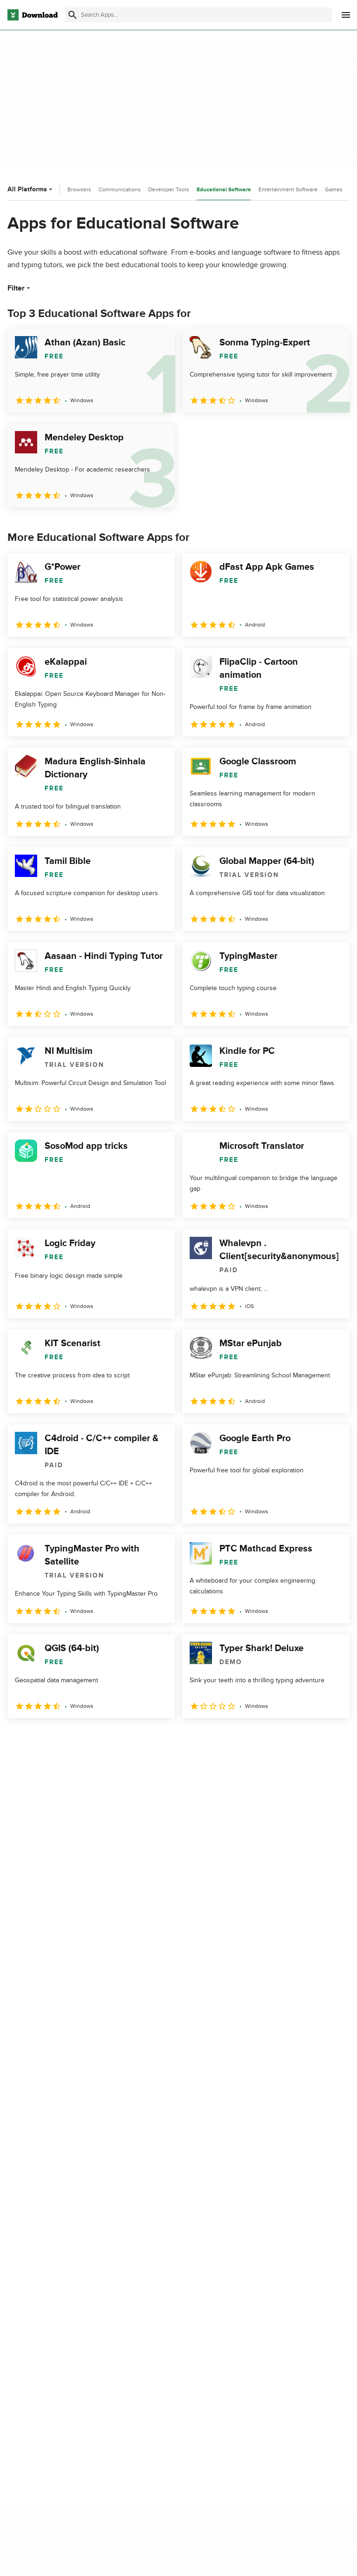 This screenshot has height=2576, width=357. What do you see at coordinates (283, 2323) in the screenshot?
I see `Do not share or sell my personal information` at bounding box center [283, 2323].